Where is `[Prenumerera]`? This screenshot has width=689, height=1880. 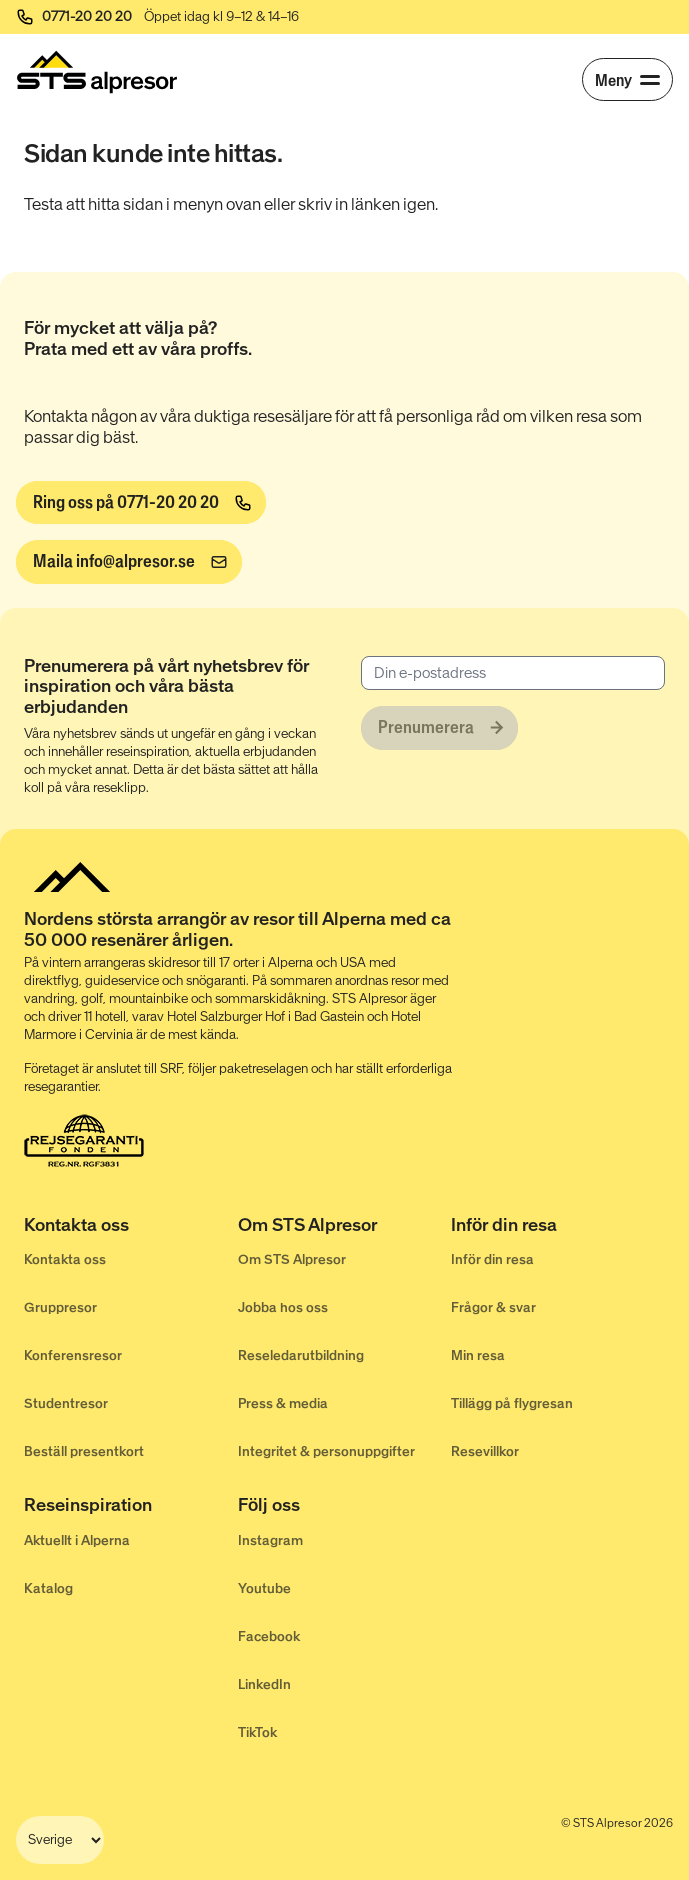 [Prenumerera] is located at coordinates (439, 728).